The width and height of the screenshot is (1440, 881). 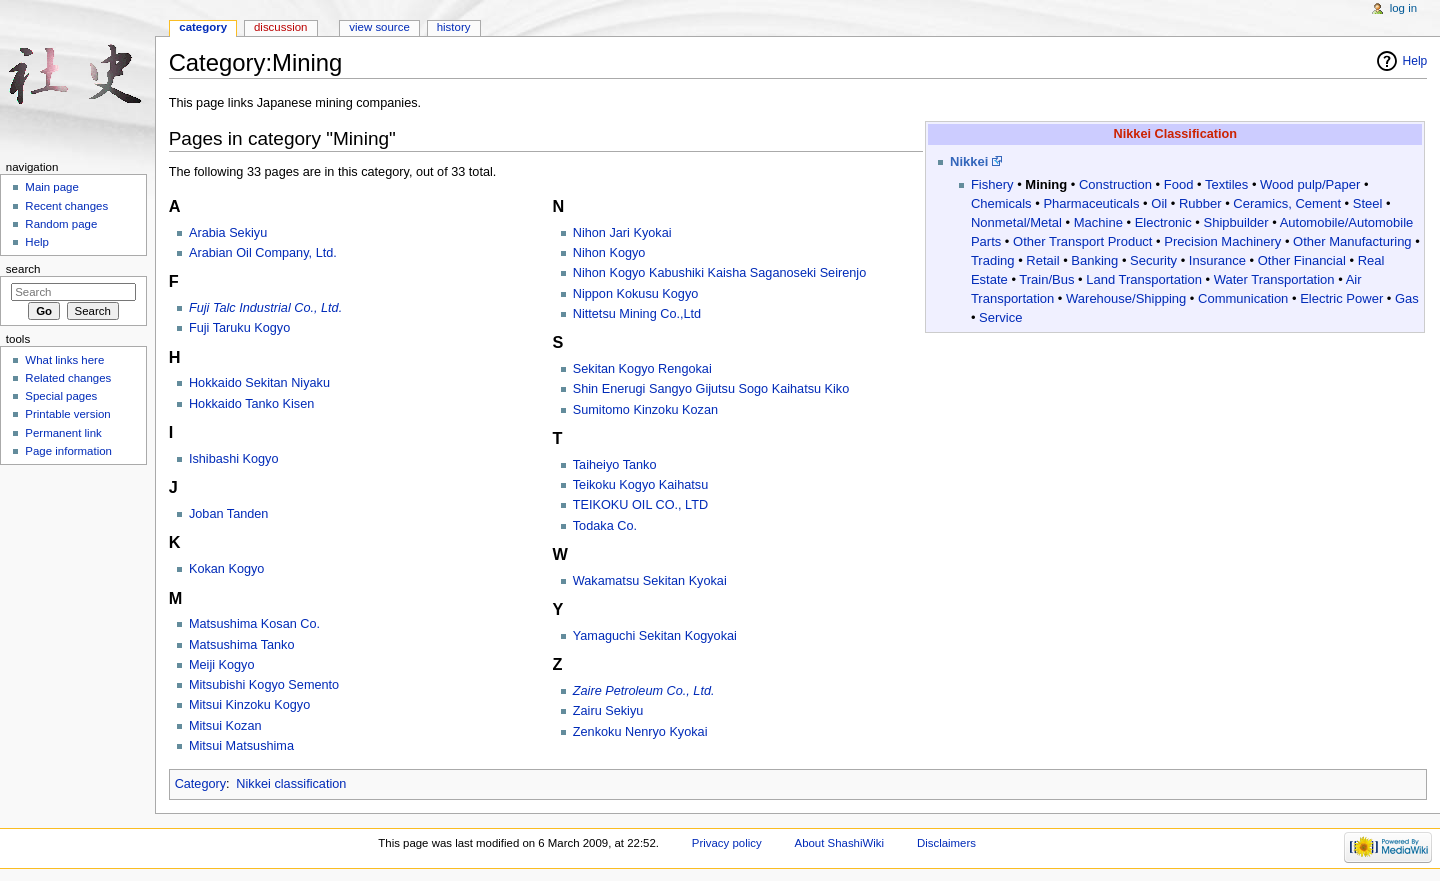 What do you see at coordinates (379, 27) in the screenshot?
I see `View source` at bounding box center [379, 27].